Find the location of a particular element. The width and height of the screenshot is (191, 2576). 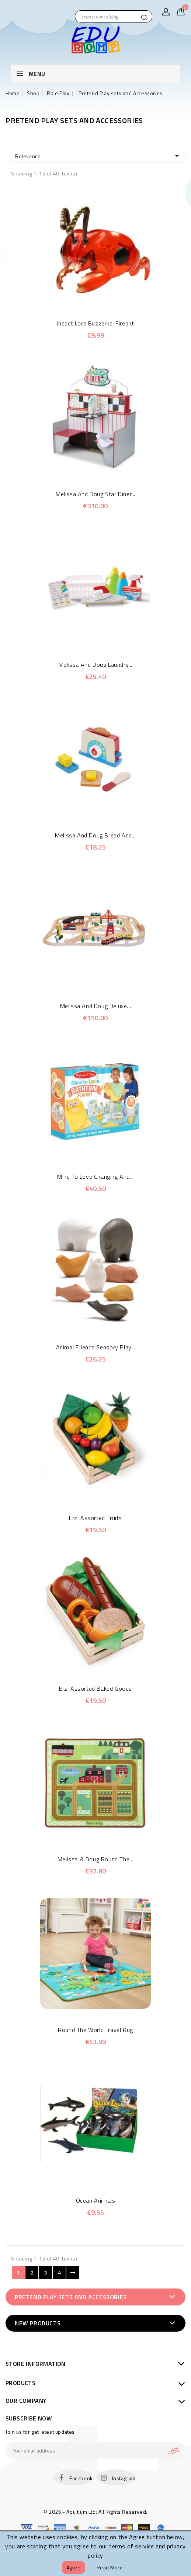

Mine to Love Changing and... is located at coordinates (95, 1176).